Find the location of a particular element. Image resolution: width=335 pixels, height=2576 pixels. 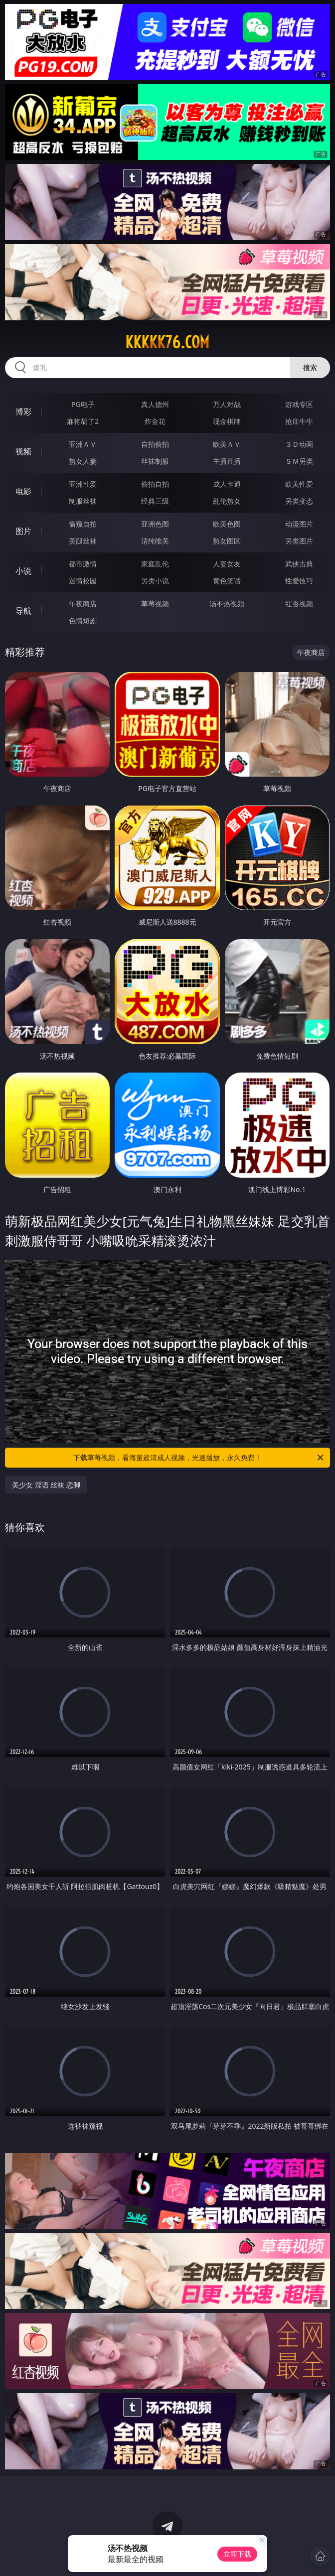

立即下载 is located at coordinates (237, 2554).